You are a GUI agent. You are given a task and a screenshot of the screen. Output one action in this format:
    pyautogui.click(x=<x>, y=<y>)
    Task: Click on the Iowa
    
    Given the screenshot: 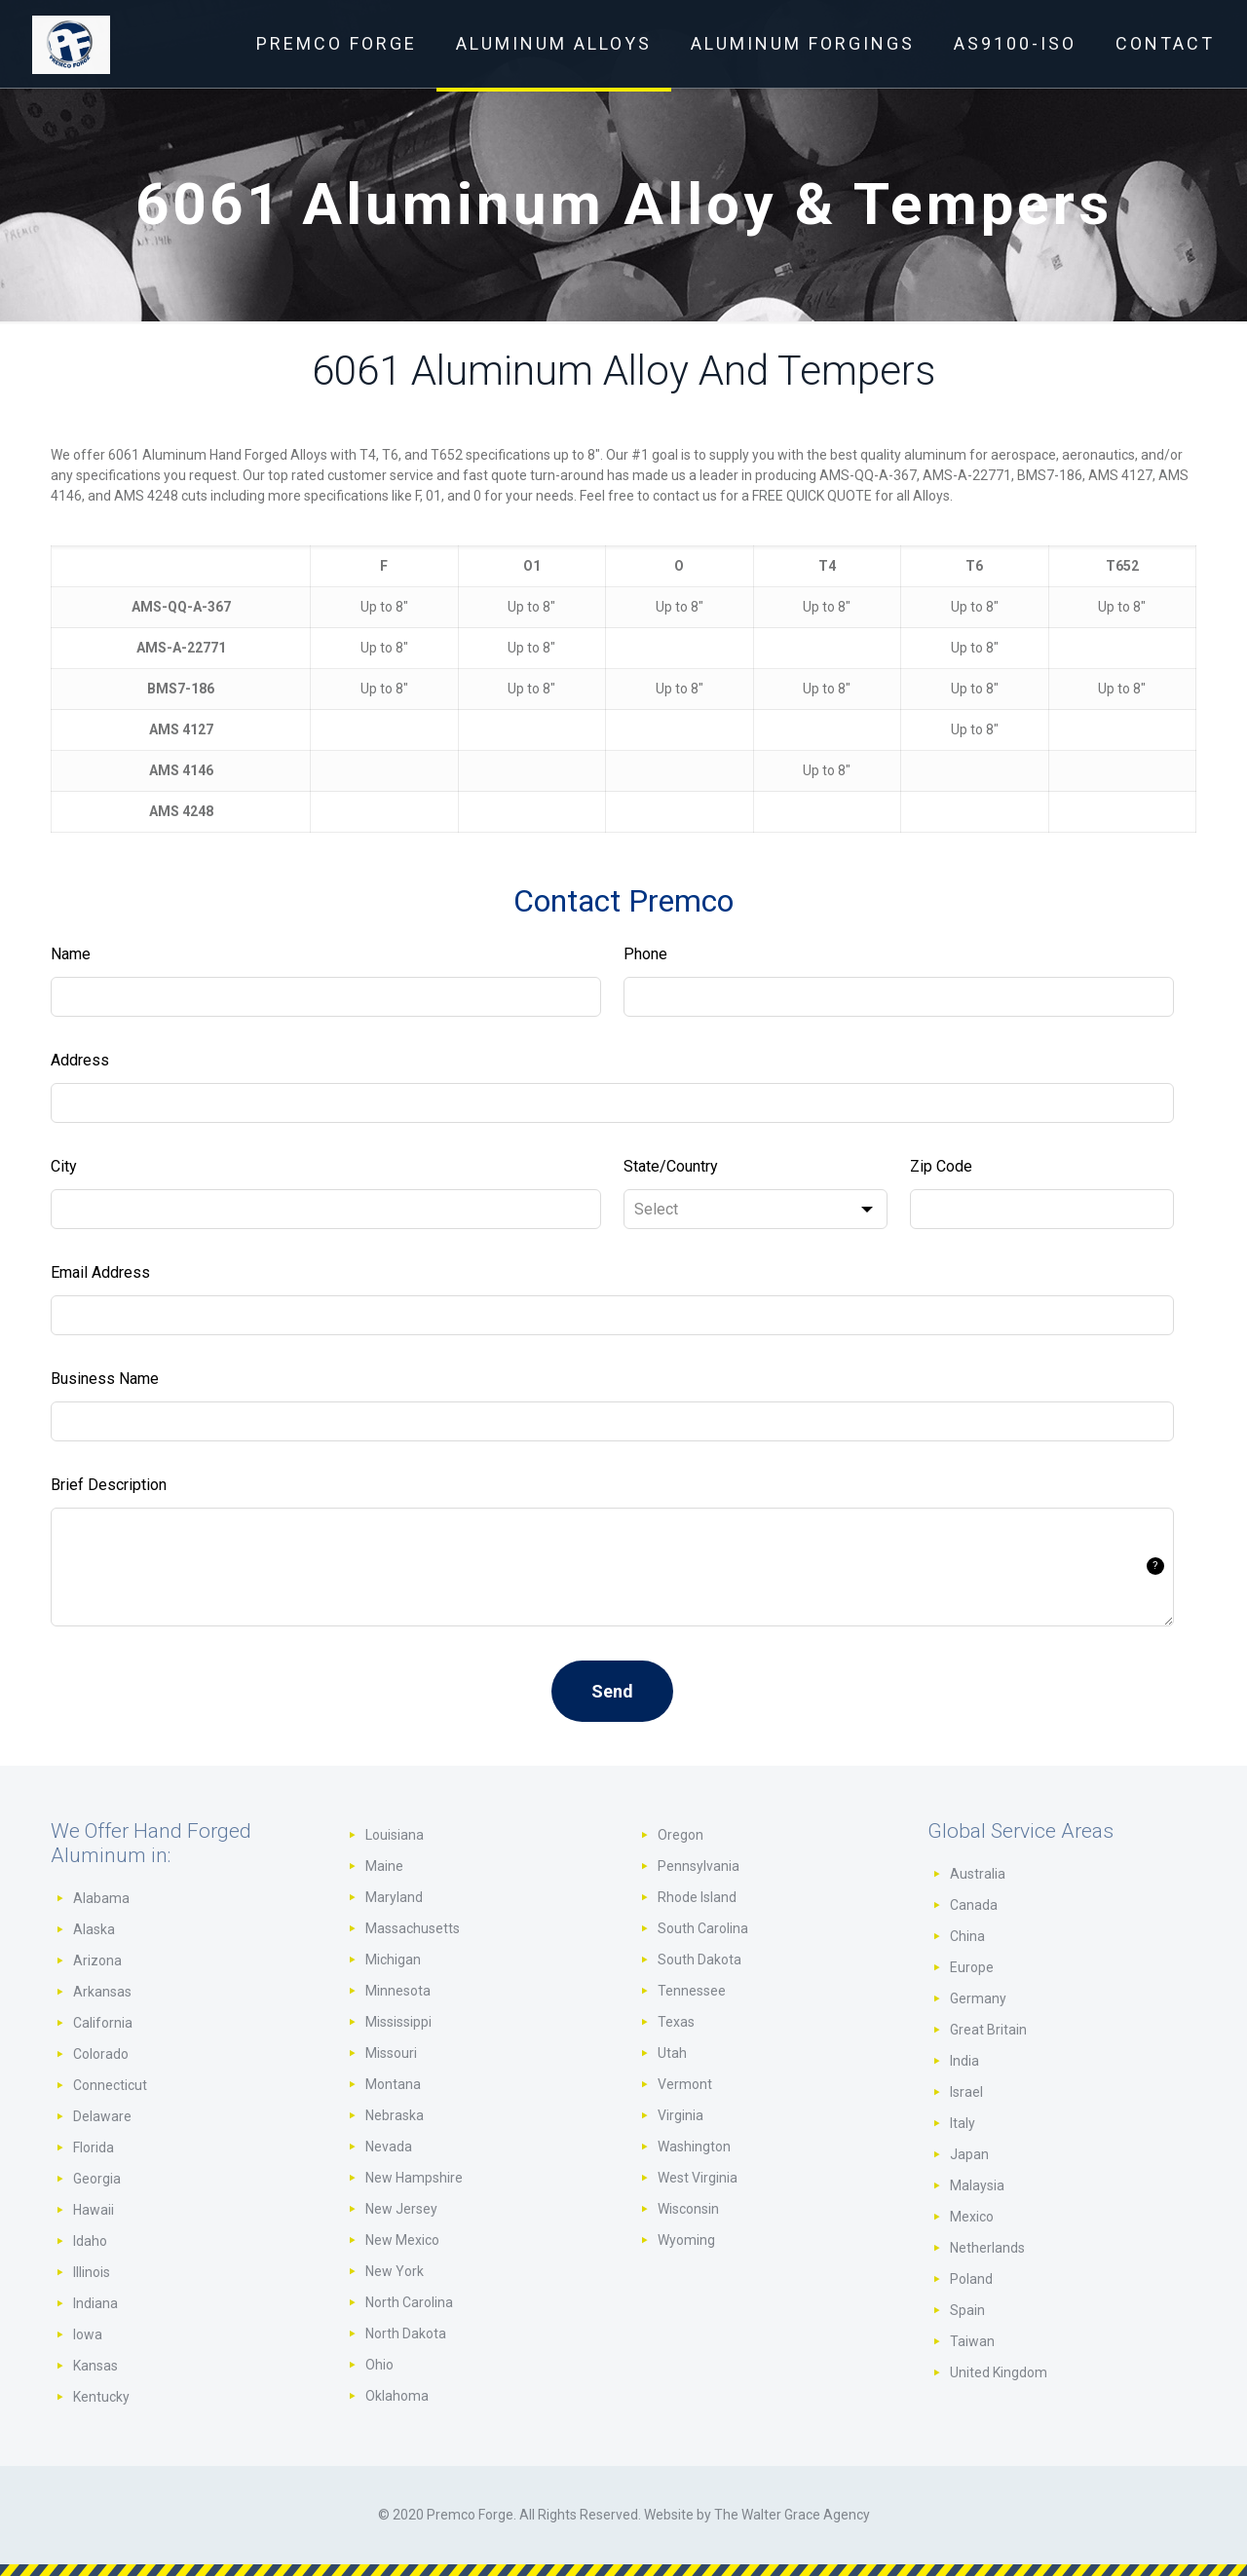 What is the action you would take?
    pyautogui.click(x=87, y=2334)
    